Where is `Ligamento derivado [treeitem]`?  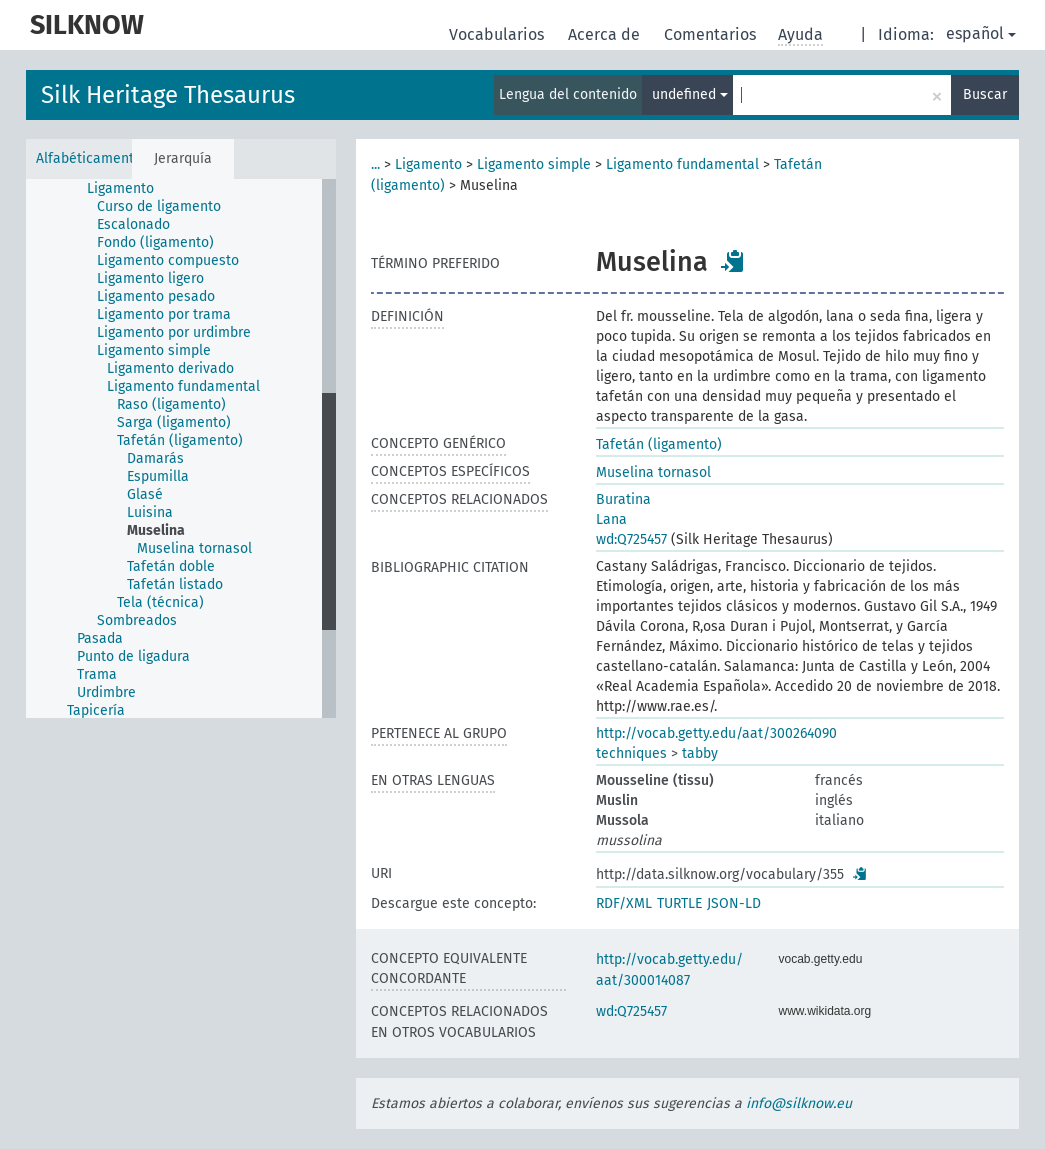 Ligamento derivado [treeitem] is located at coordinates (170, 368).